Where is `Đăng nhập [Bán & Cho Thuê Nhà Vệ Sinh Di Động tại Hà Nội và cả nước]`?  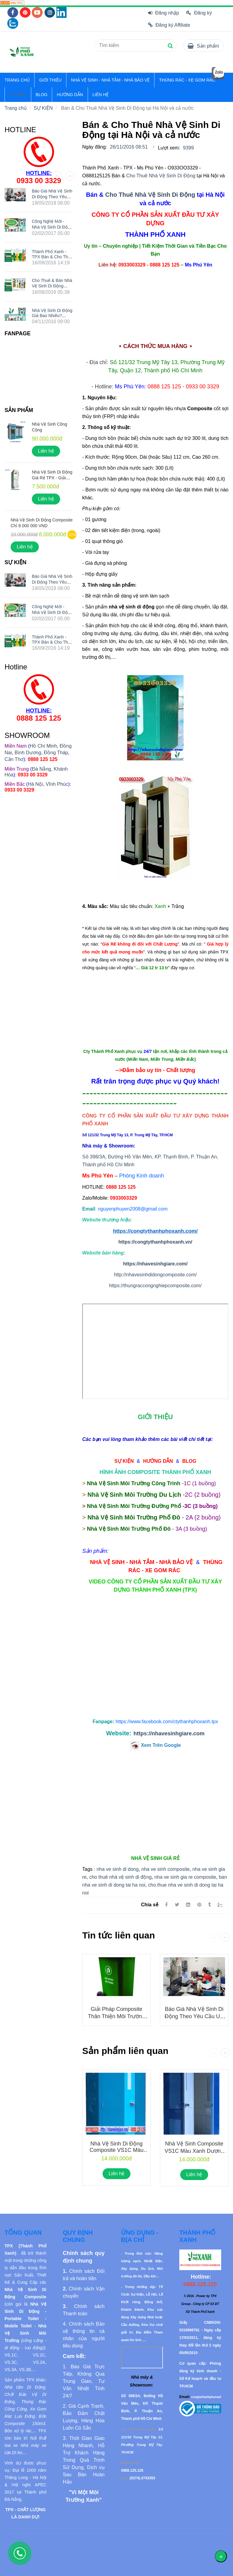
Đăng nhập [Bán & Cho Thuê Nhà Vệ Sinh Di Động tại Hà Nội và cả nước] is located at coordinates (163, 12).